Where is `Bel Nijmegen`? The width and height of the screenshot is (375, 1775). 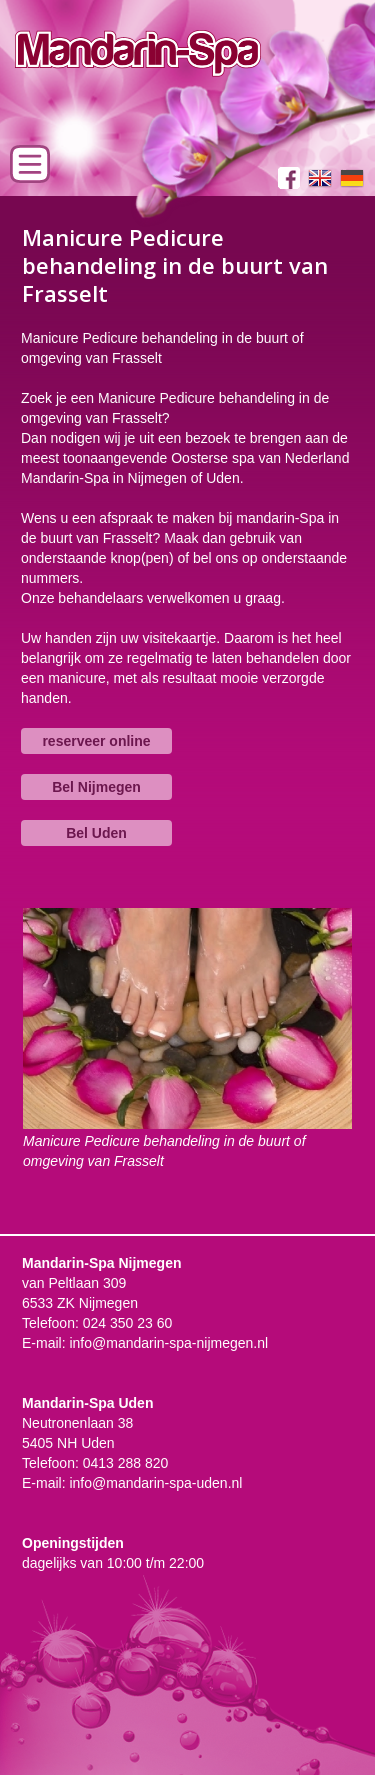 Bel Nijmegen is located at coordinates (96, 787).